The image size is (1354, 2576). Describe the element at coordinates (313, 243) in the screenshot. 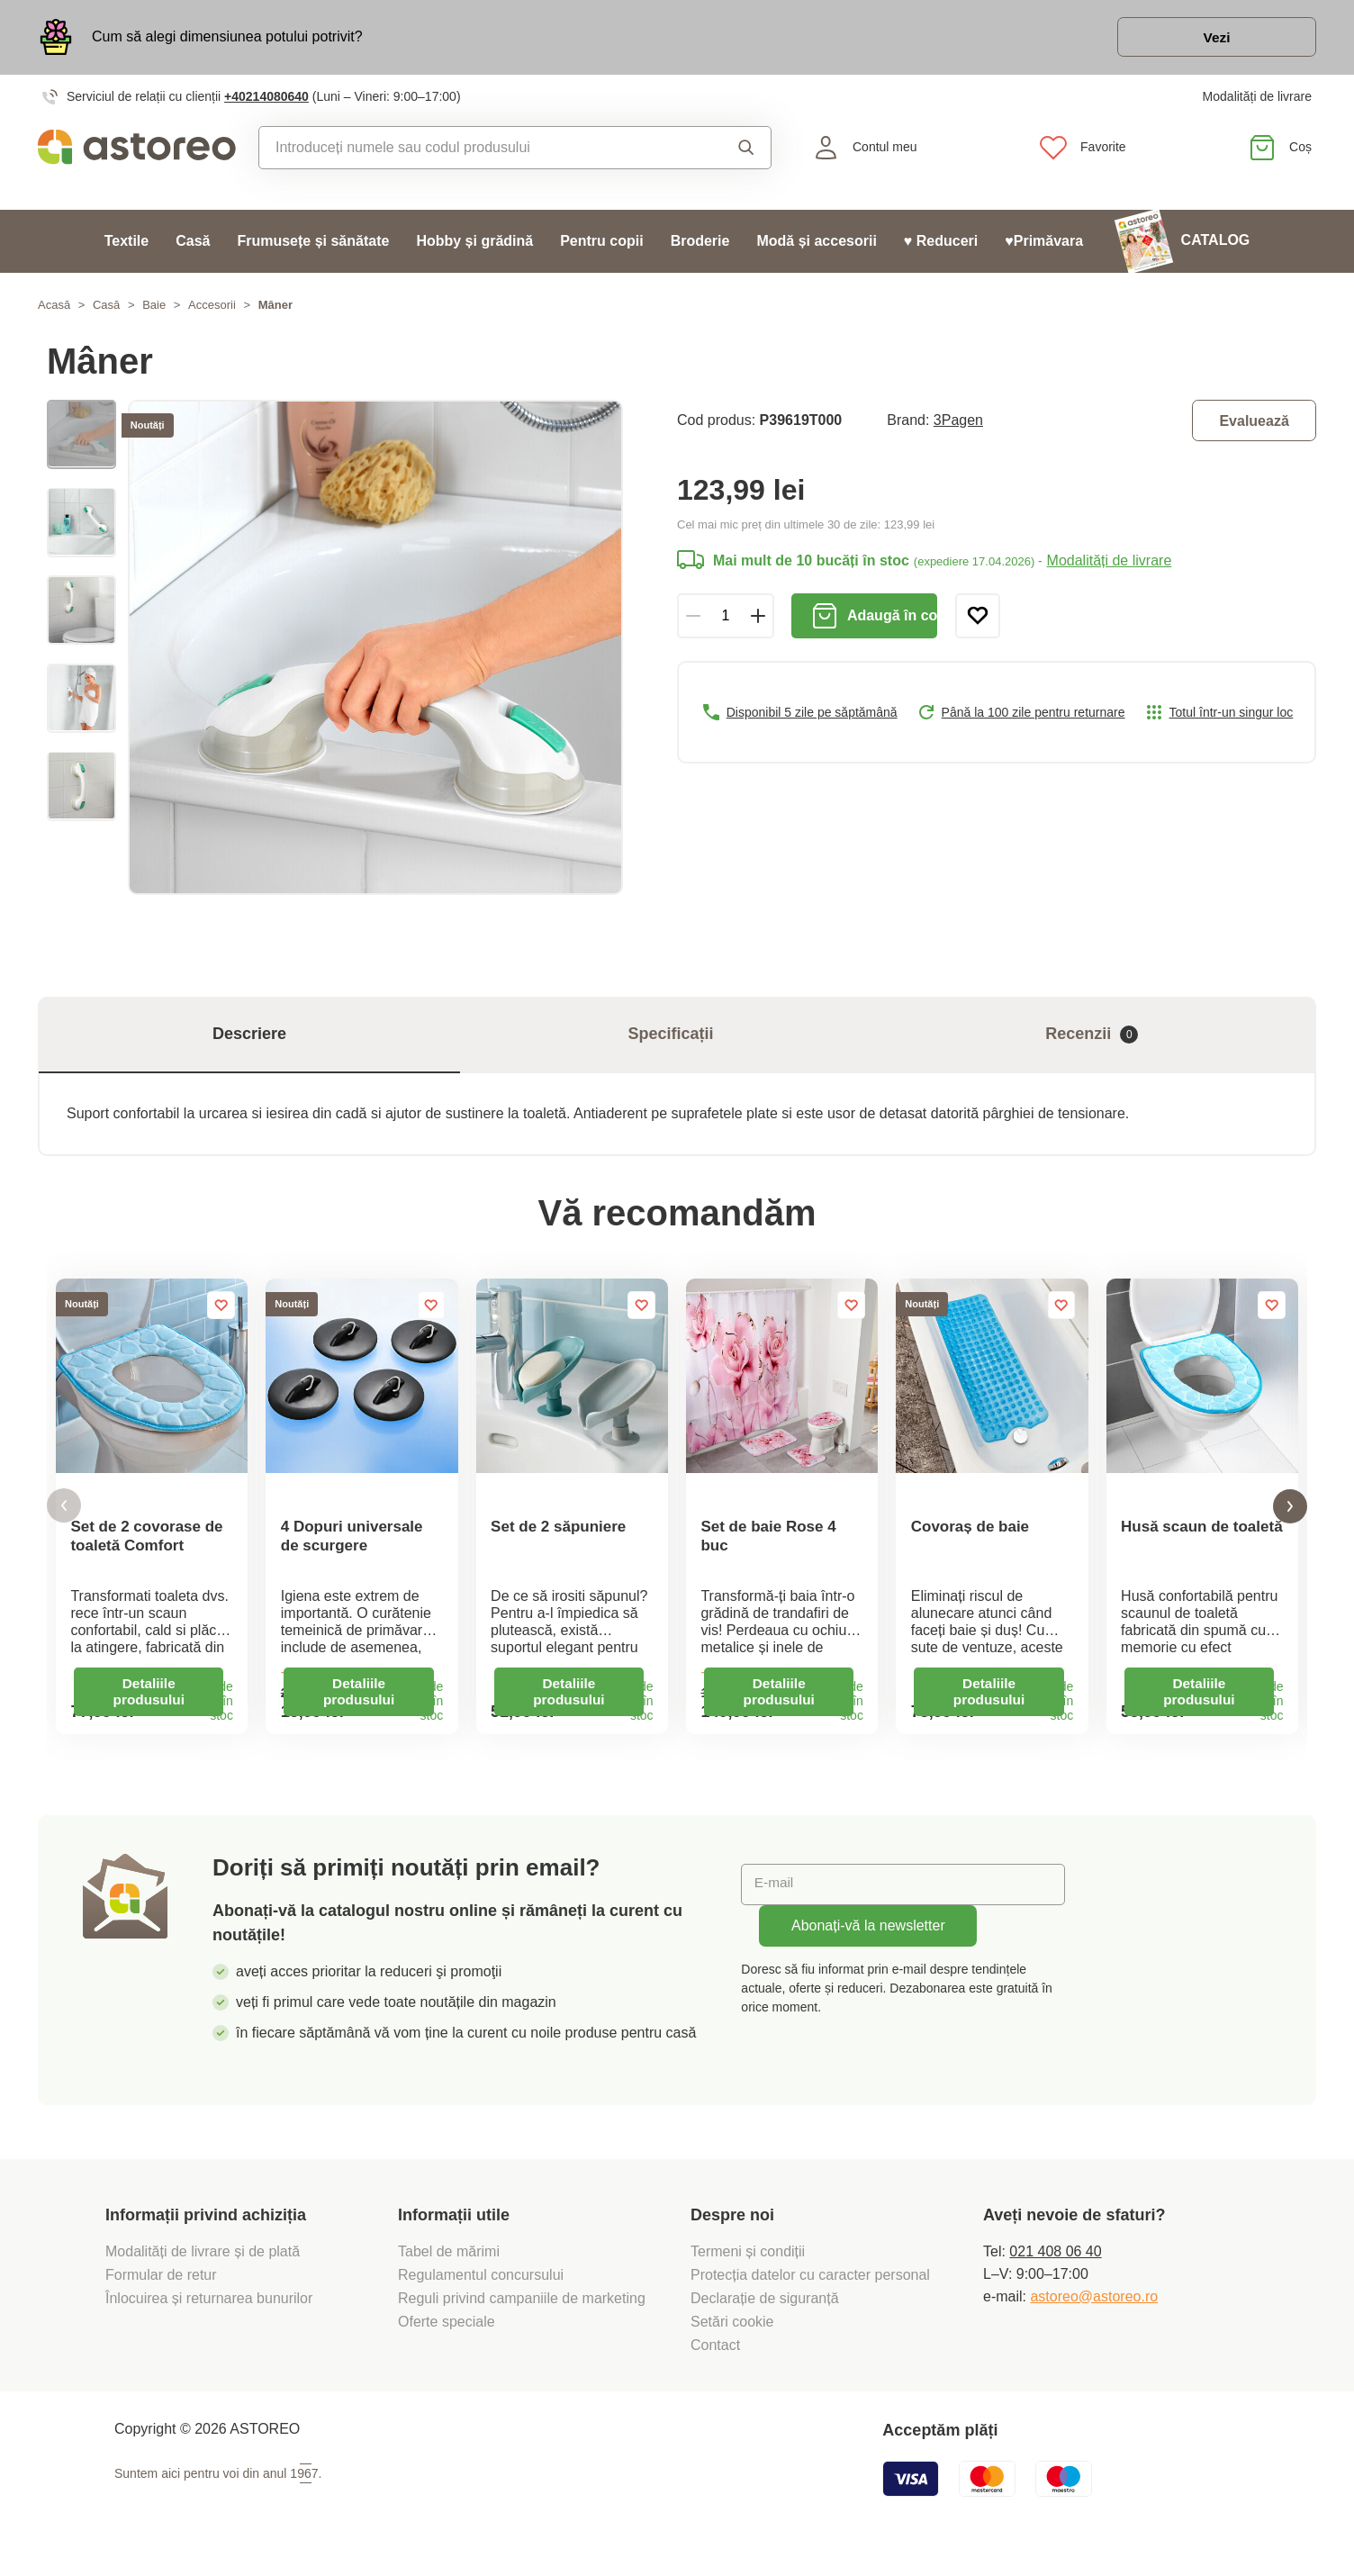

I see `Frumusețe și sănătate` at that location.